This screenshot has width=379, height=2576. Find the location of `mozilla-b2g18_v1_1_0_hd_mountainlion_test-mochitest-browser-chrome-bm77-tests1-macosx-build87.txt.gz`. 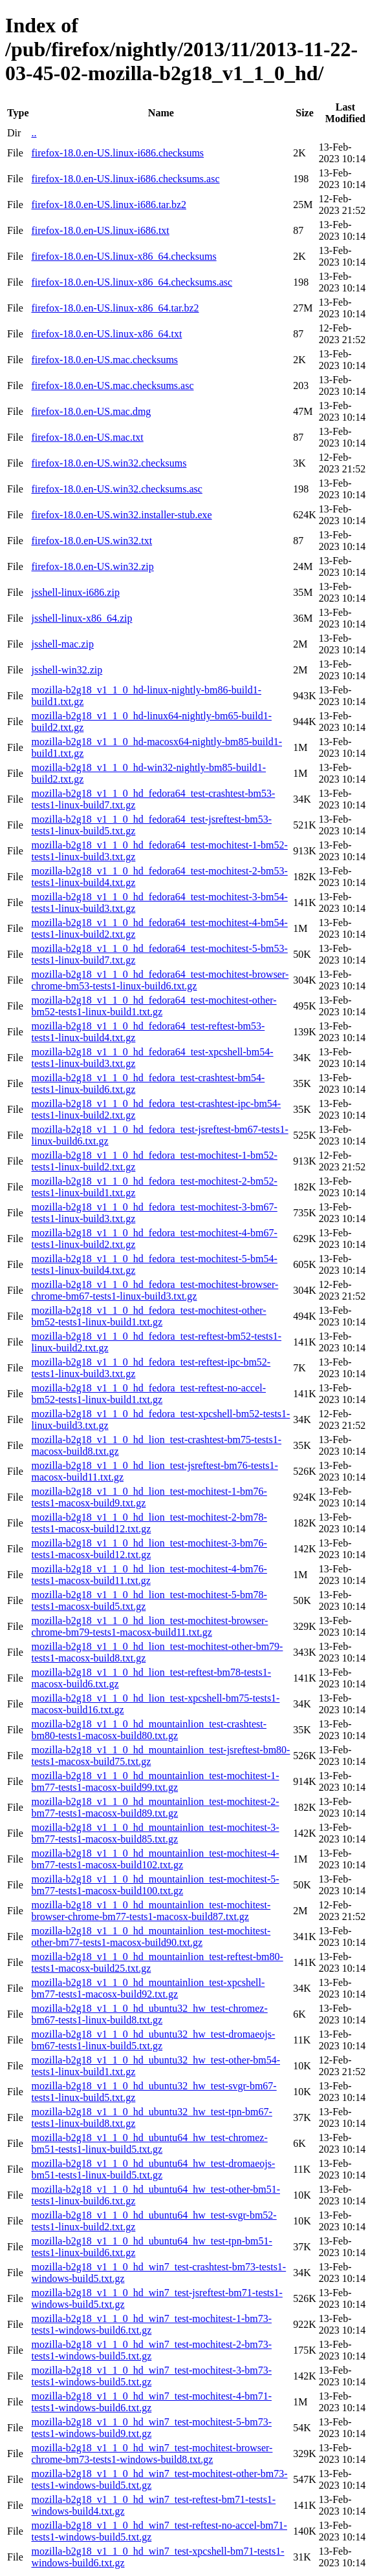

mozilla-b2g18_v1_1_0_hd_mountainlion_test-mochitest-browser-chrome-bm77-tests1-macosx-build87.txt.gz is located at coordinates (150, 1910).